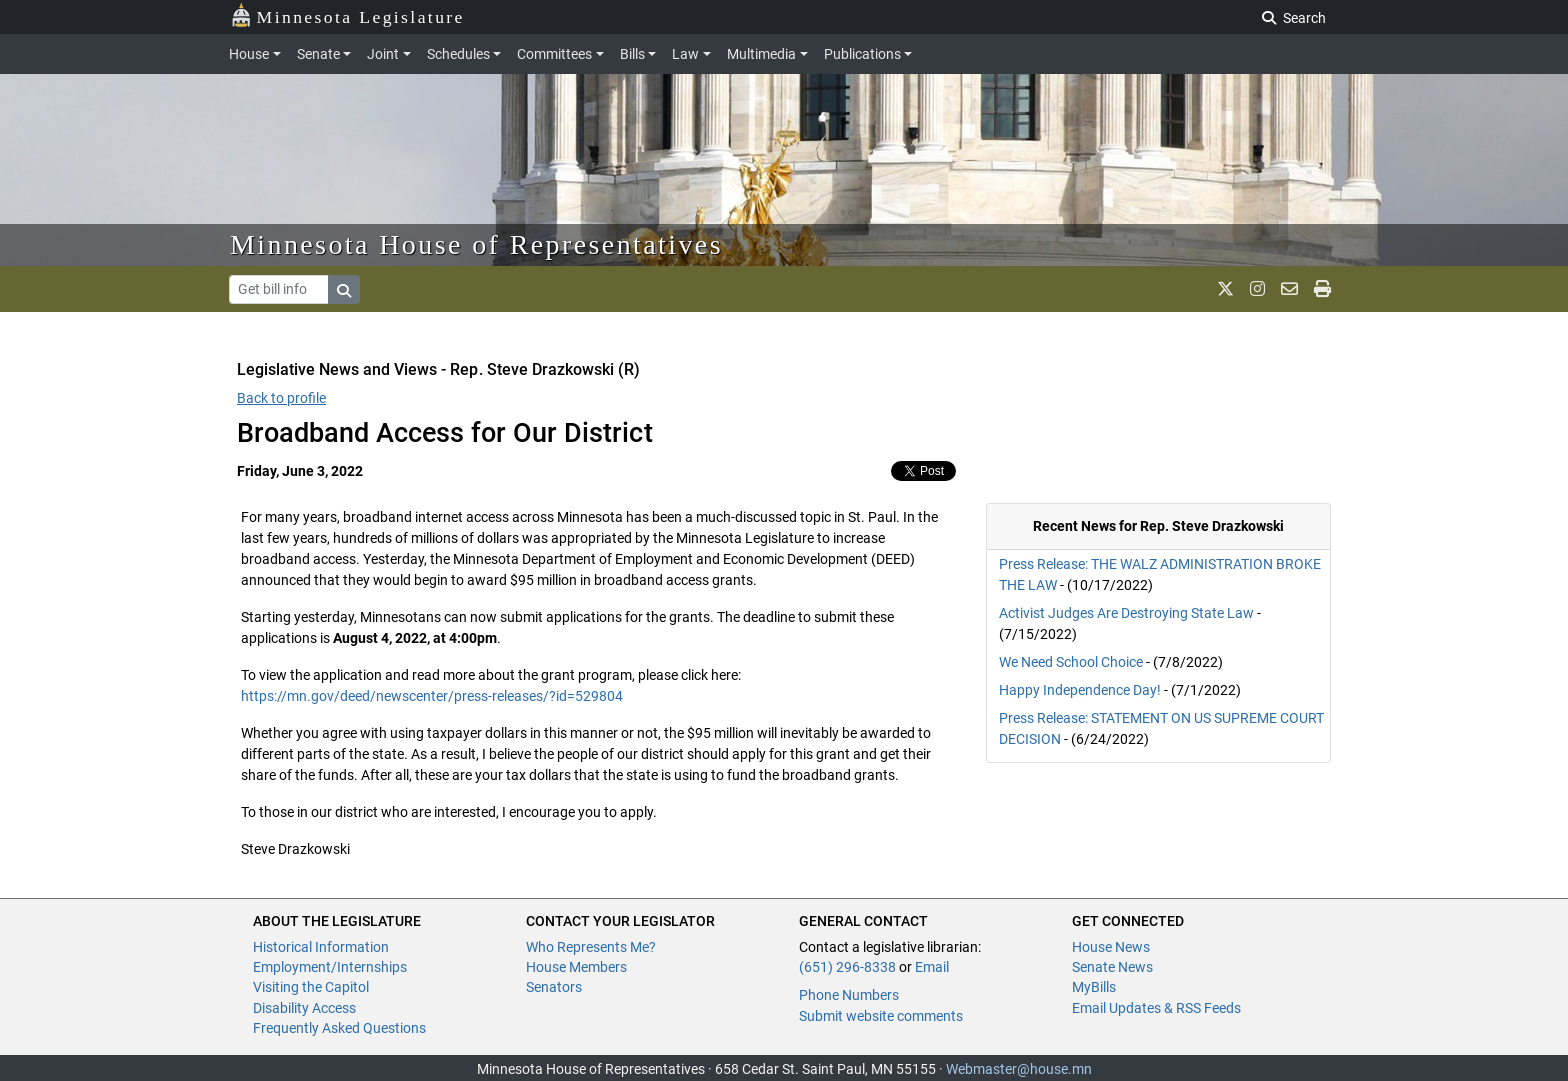 This screenshot has height=1081, width=1568. I want to click on Minnesota Legislature, so click(347, 15).